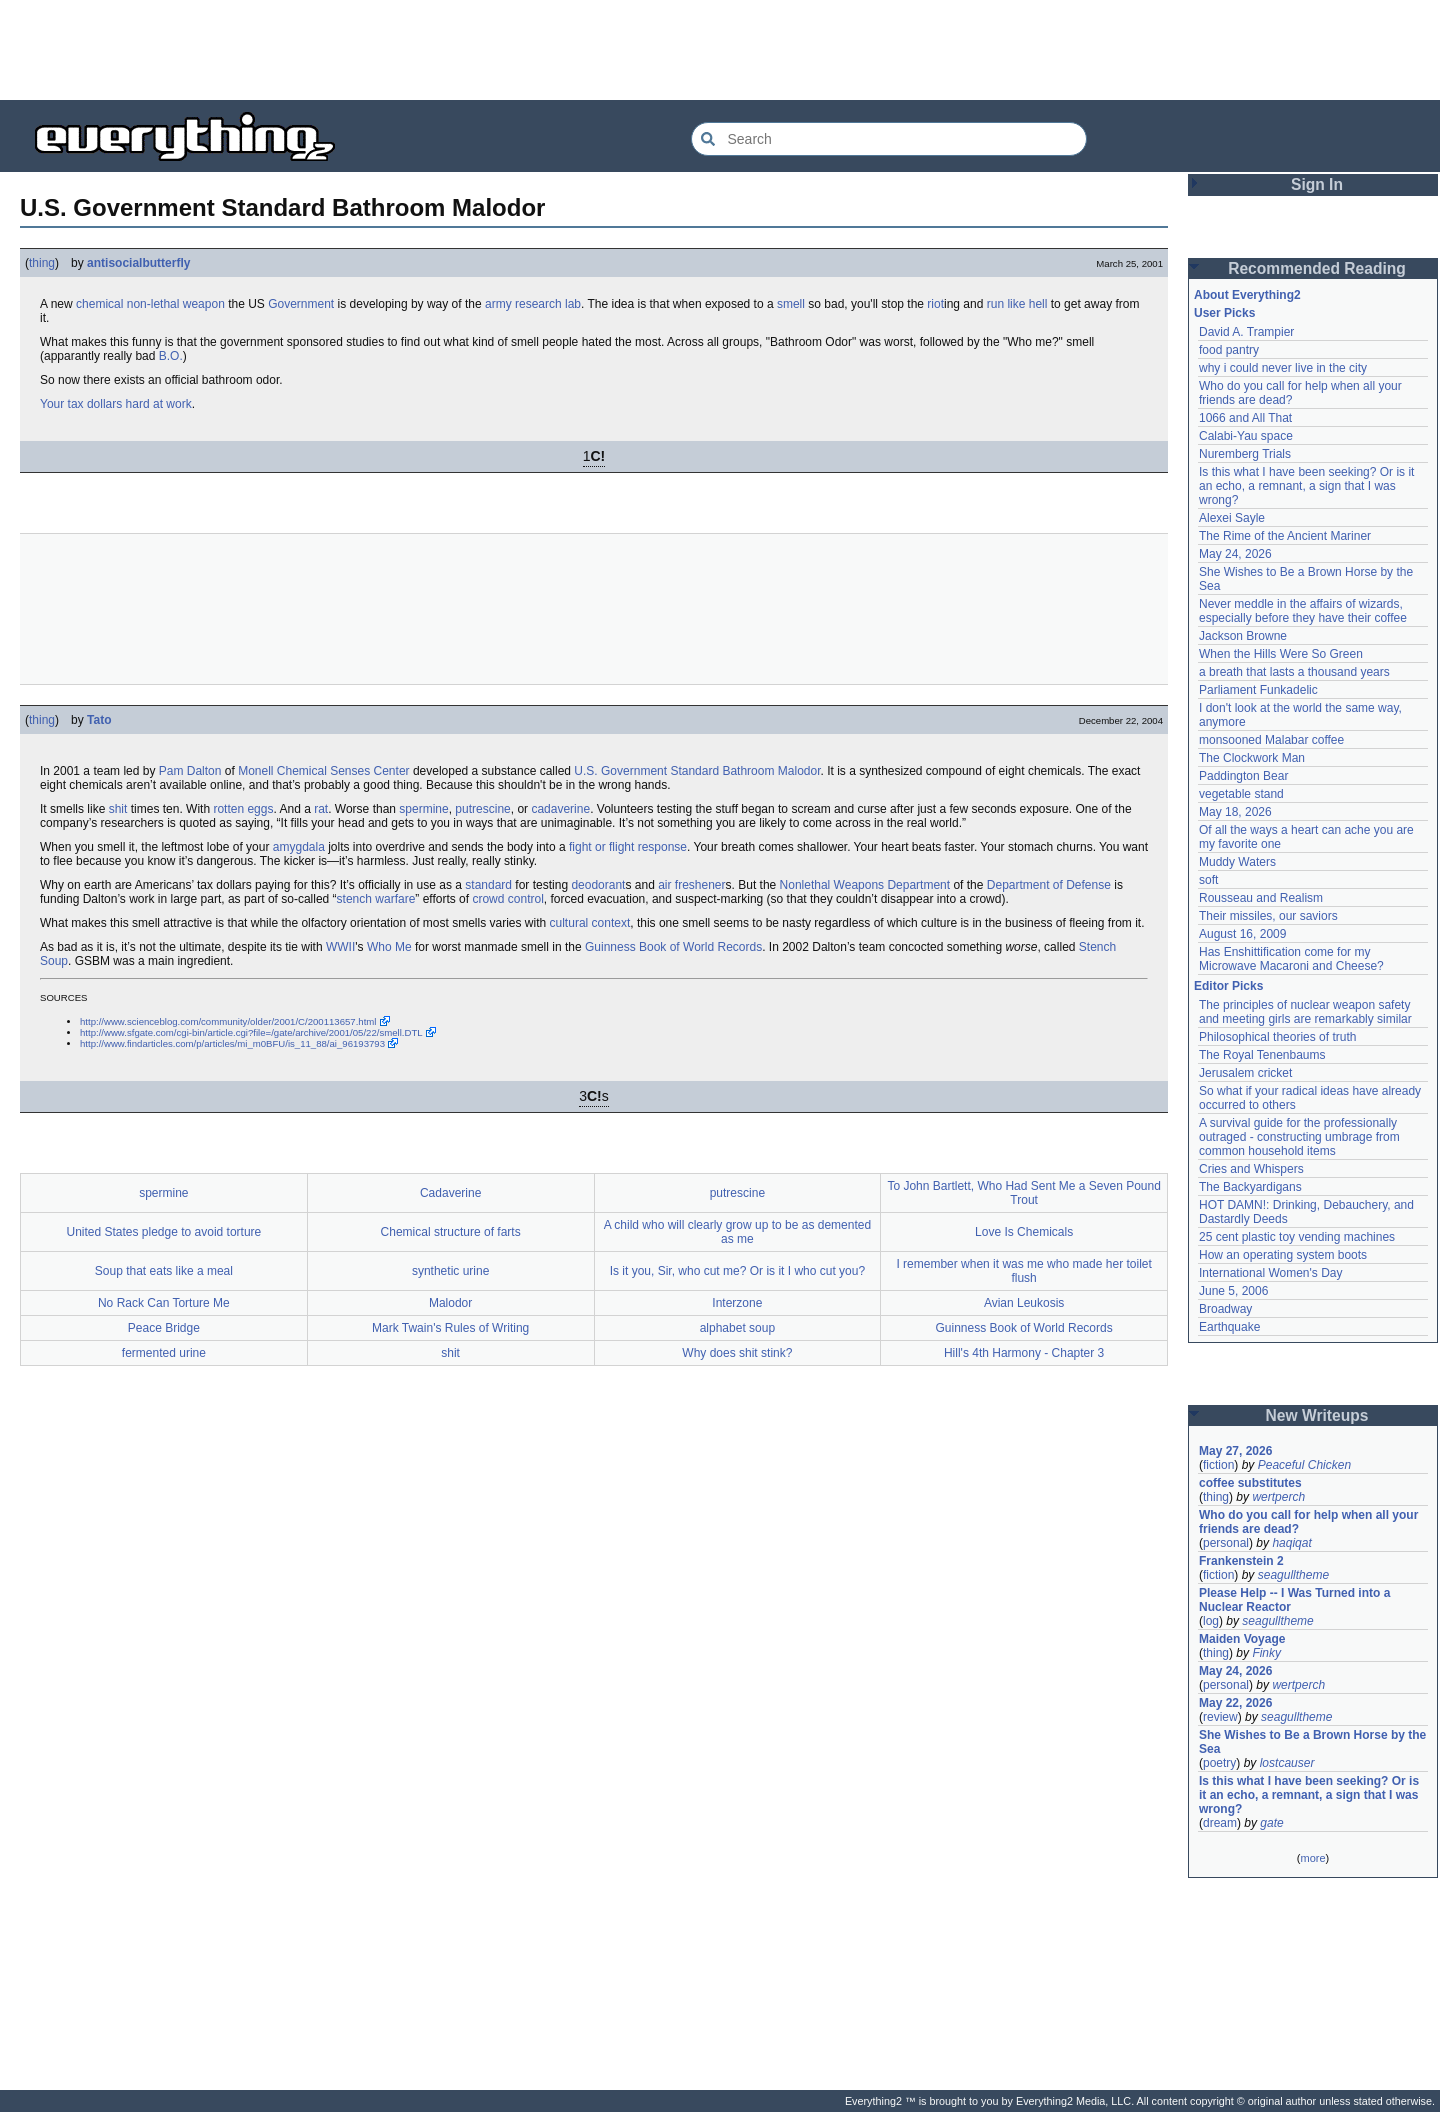 Image resolution: width=1440 pixels, height=2112 pixels. I want to click on Mark Twain's Rules of Writing, so click(450, 1328).